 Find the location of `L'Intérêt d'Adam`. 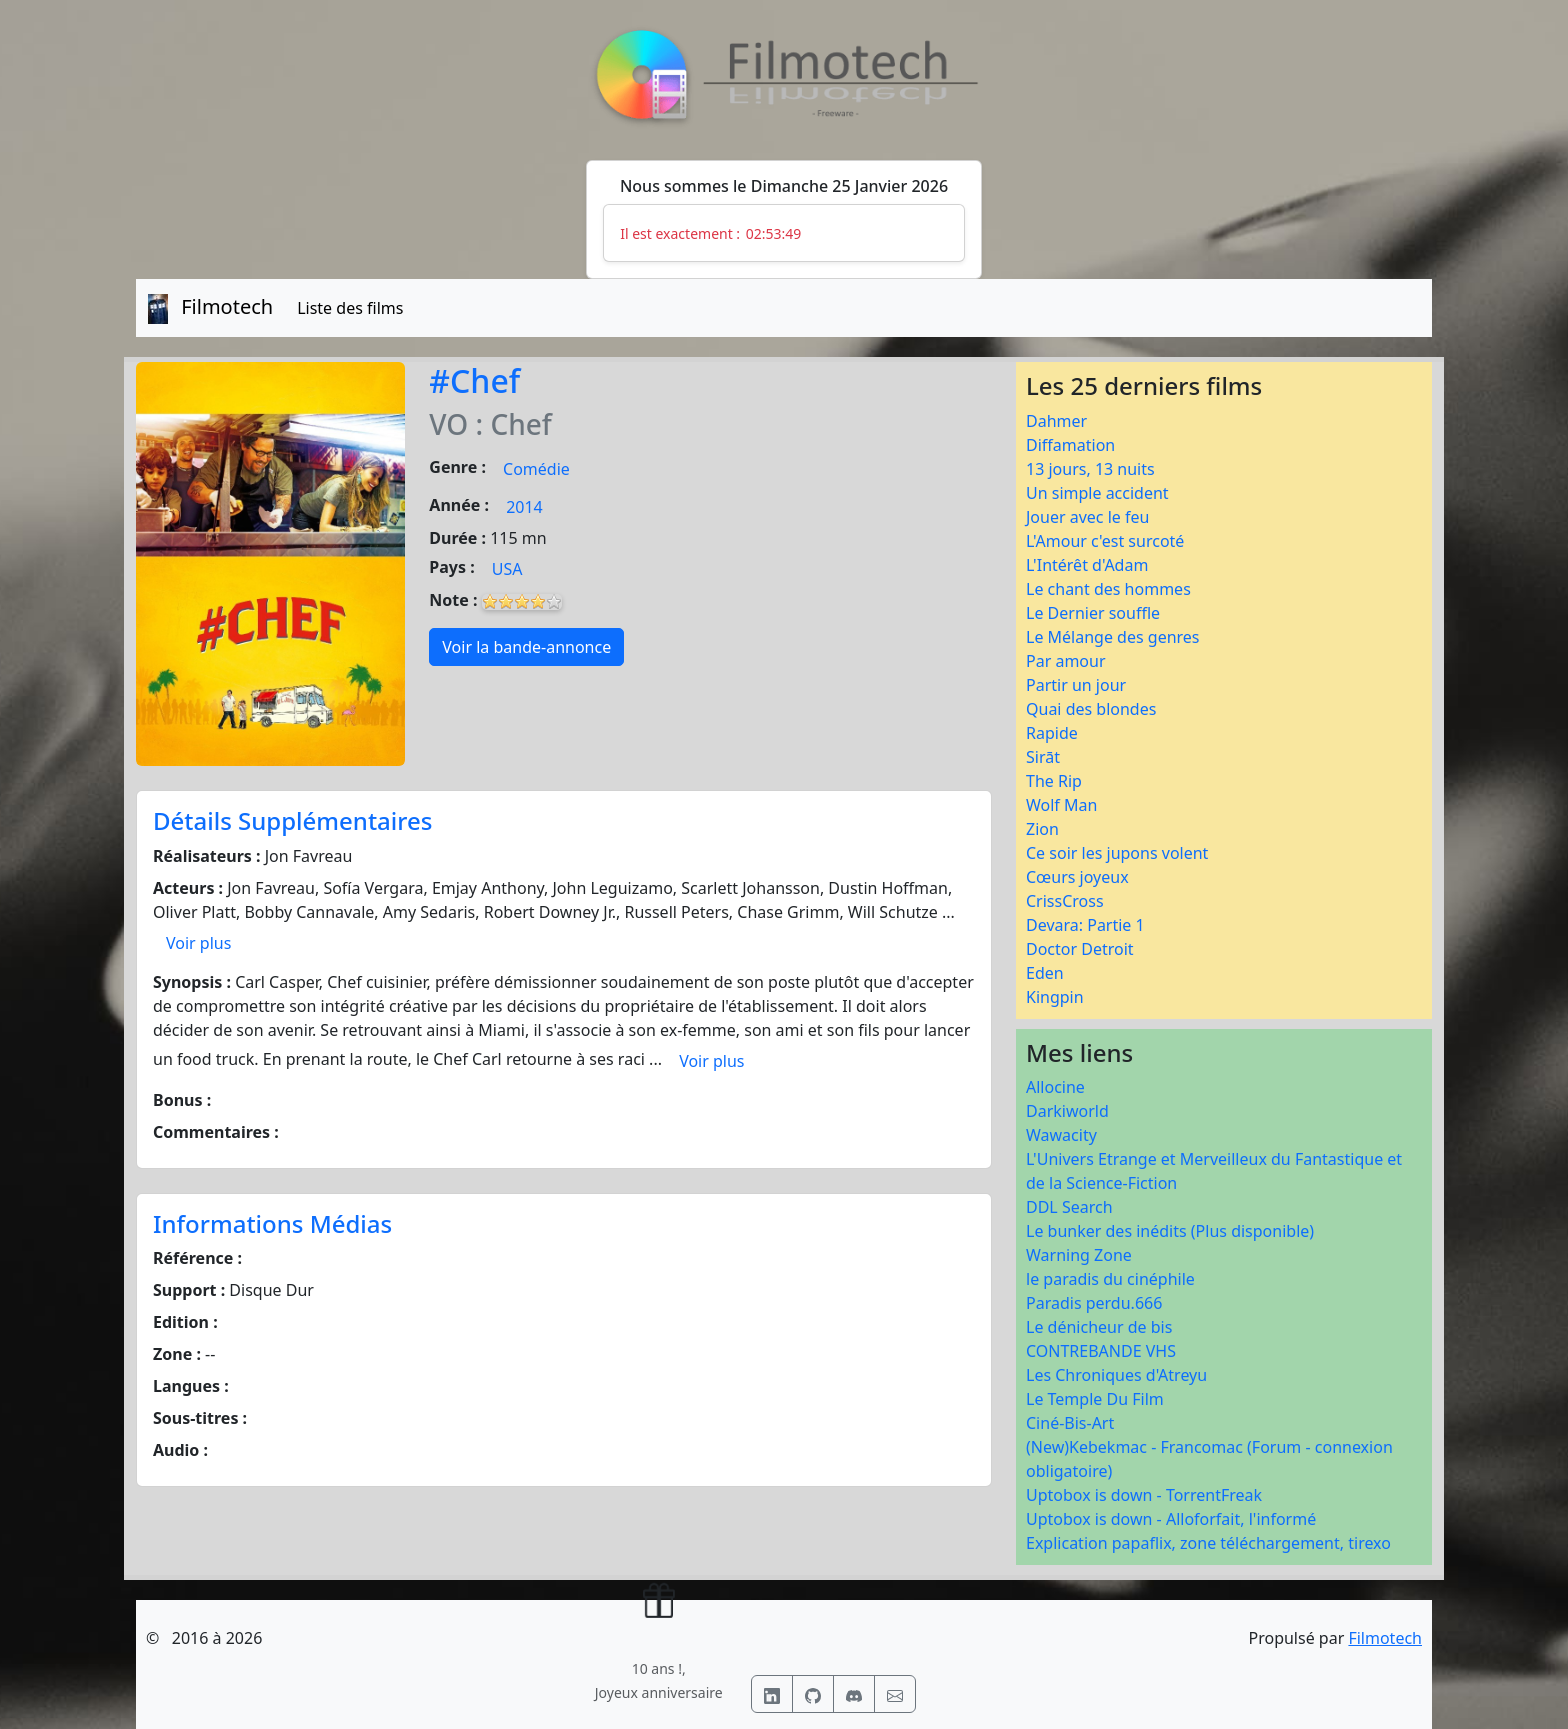

L'Intérêt d'Adam is located at coordinates (1087, 565).